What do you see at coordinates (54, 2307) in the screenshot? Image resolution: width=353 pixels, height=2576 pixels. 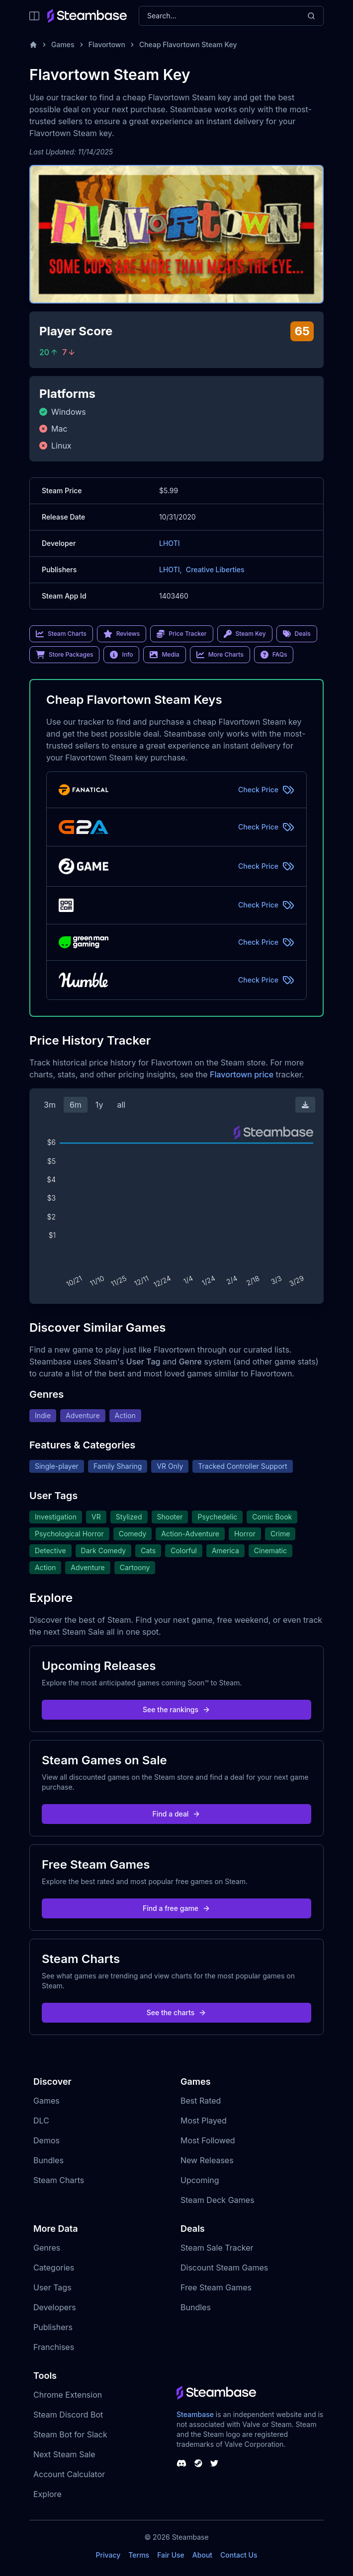 I see `Developers` at bounding box center [54, 2307].